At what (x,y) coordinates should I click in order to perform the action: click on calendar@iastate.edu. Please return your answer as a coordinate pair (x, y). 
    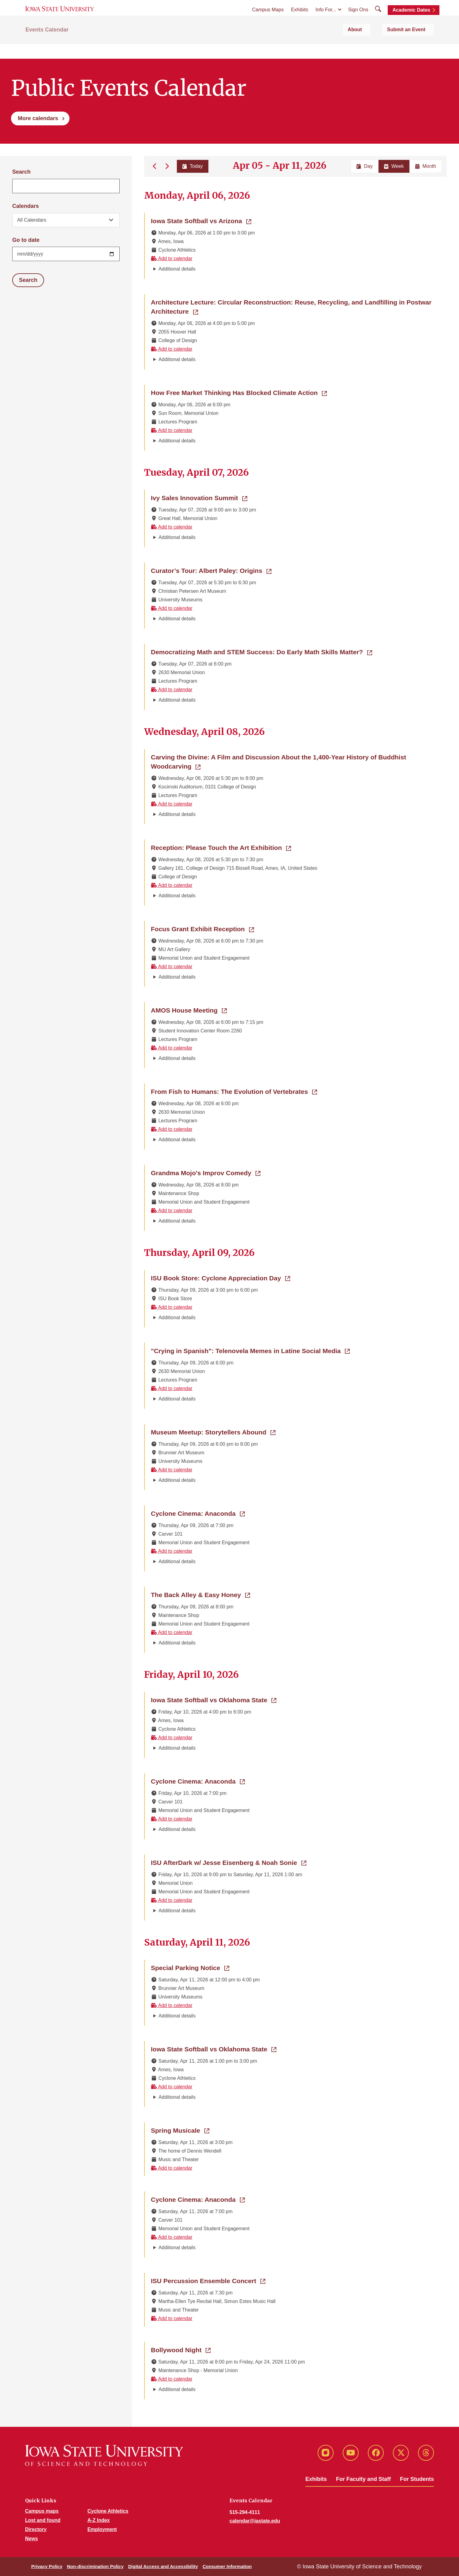
    Looking at the image, I should click on (255, 2520).